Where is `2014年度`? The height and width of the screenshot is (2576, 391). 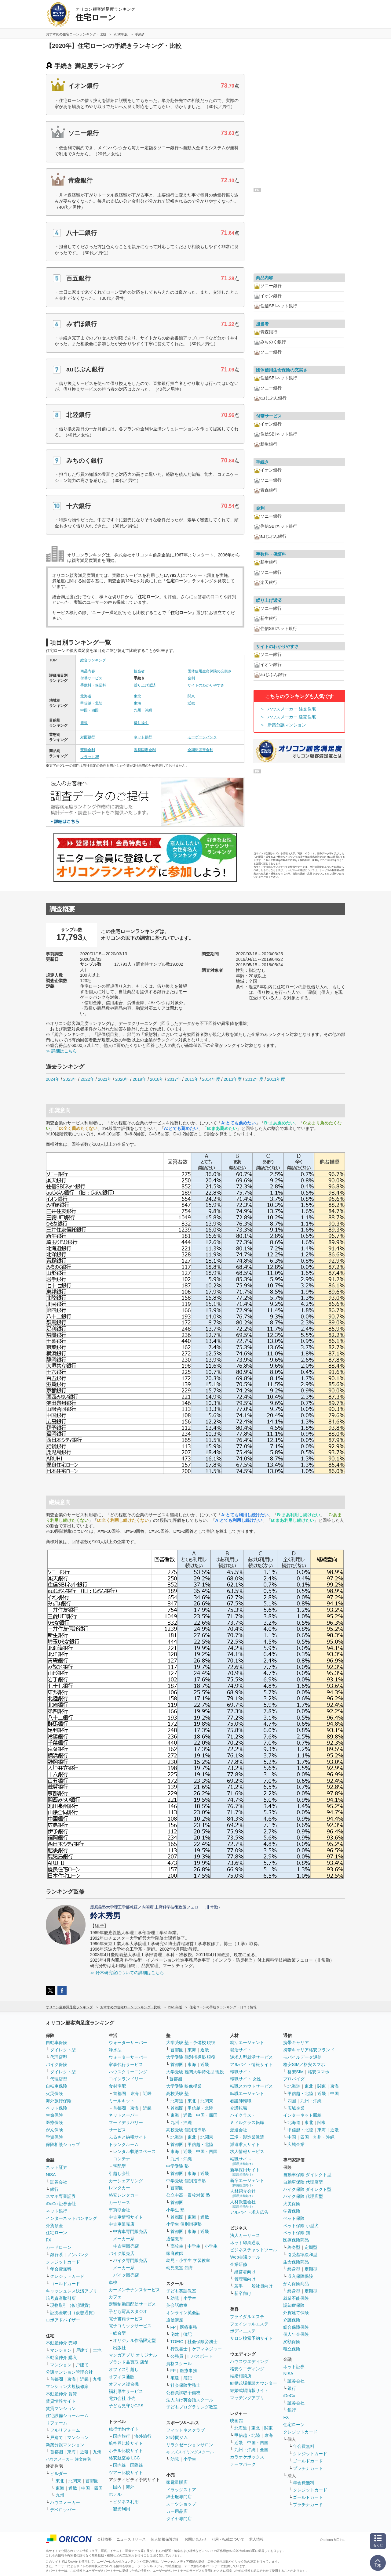 2014年度 is located at coordinates (211, 1079).